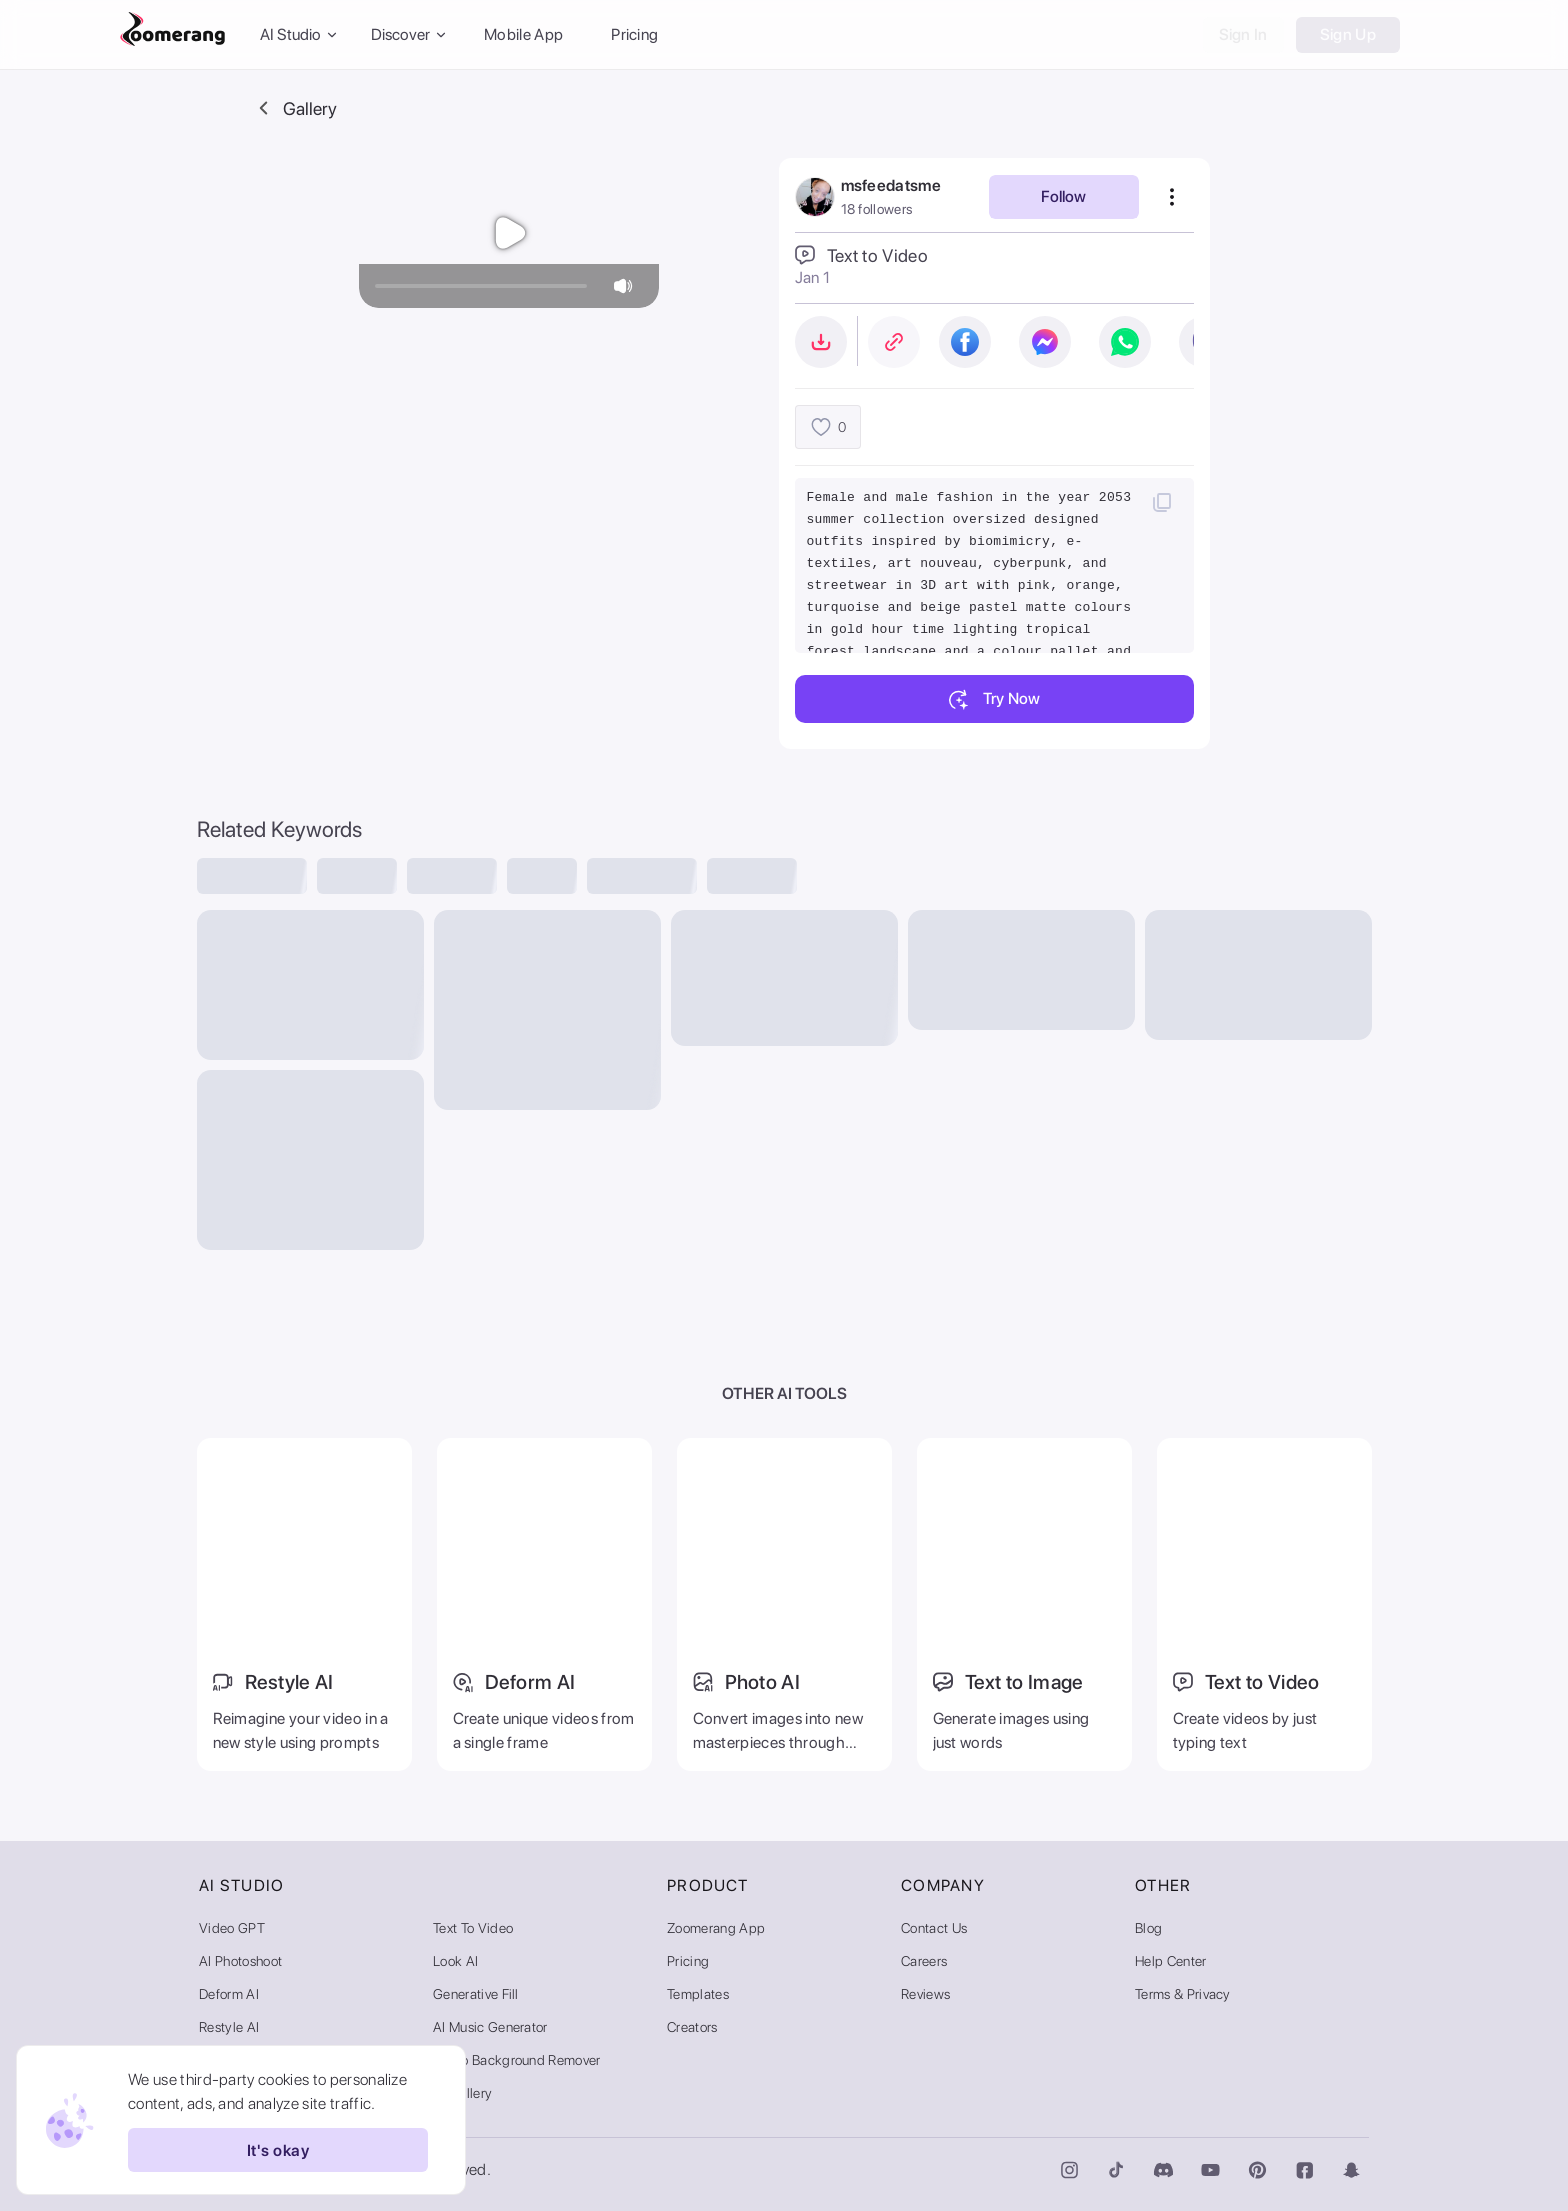 The image size is (1568, 2211). I want to click on AI Photoshoot, so click(240, 1961).